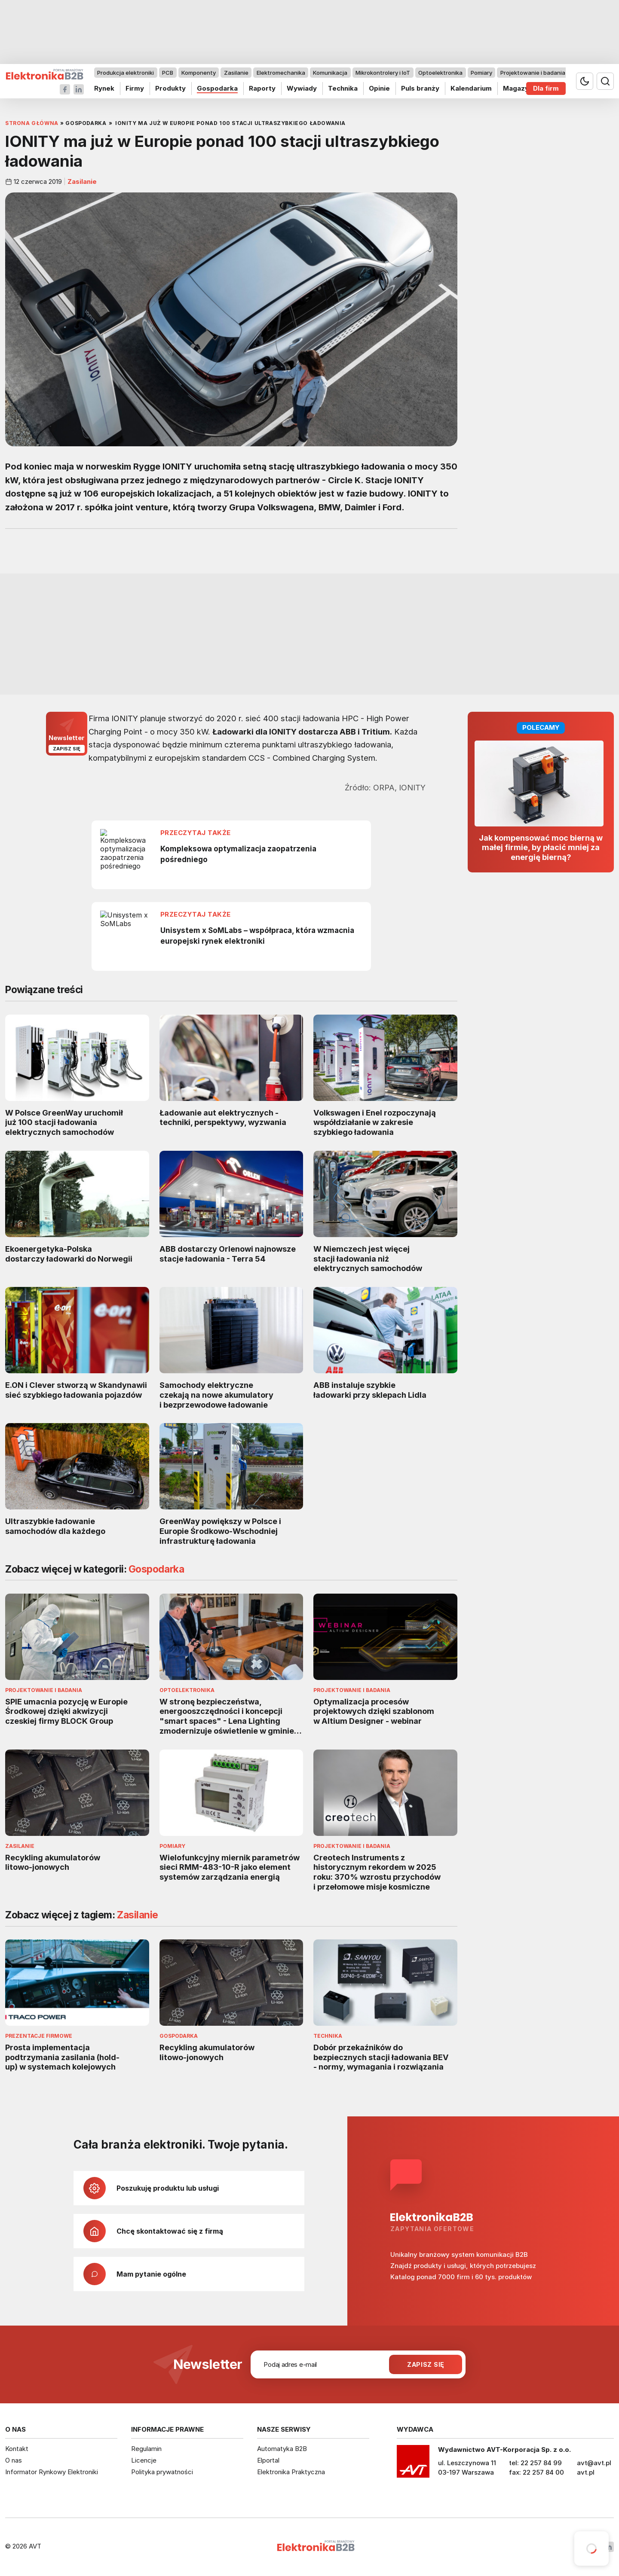  I want to click on Puls branży, so click(420, 88).